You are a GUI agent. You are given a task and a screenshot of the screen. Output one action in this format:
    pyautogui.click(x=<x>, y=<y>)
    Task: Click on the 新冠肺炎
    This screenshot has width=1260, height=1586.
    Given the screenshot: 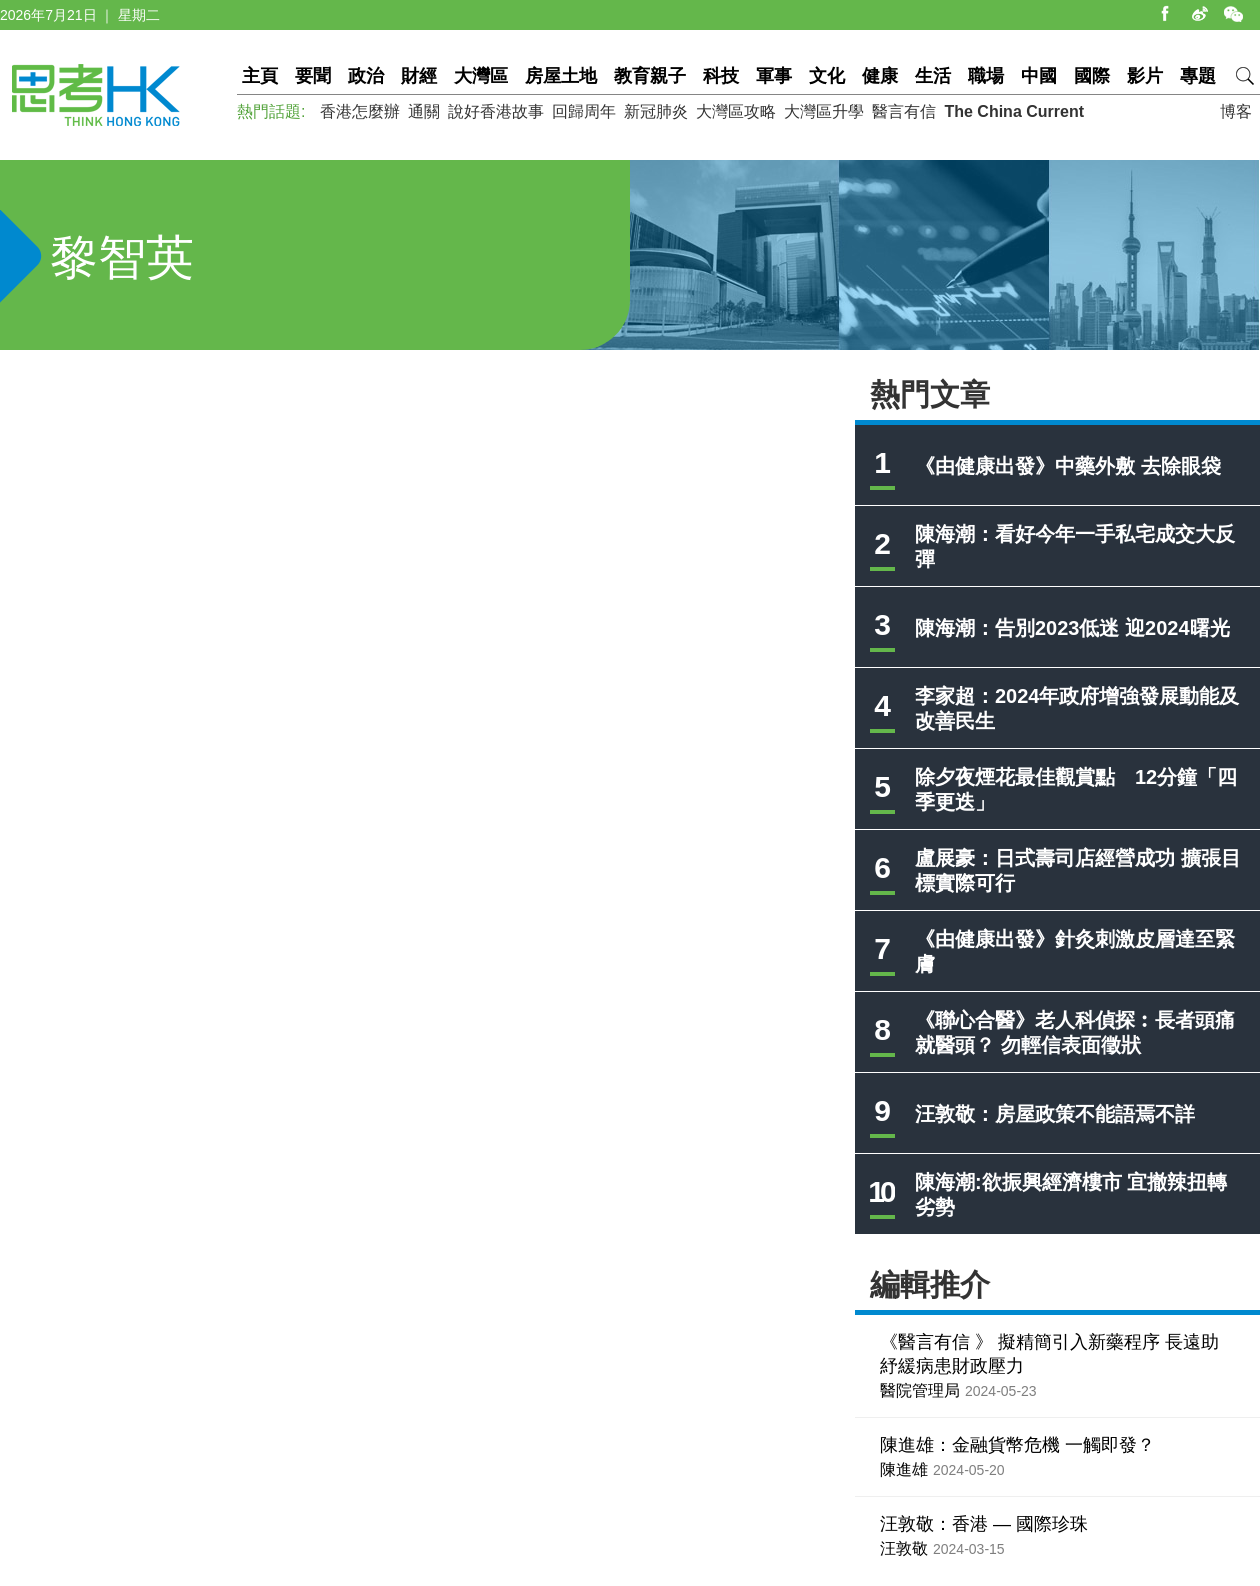 What is the action you would take?
    pyautogui.click(x=656, y=111)
    